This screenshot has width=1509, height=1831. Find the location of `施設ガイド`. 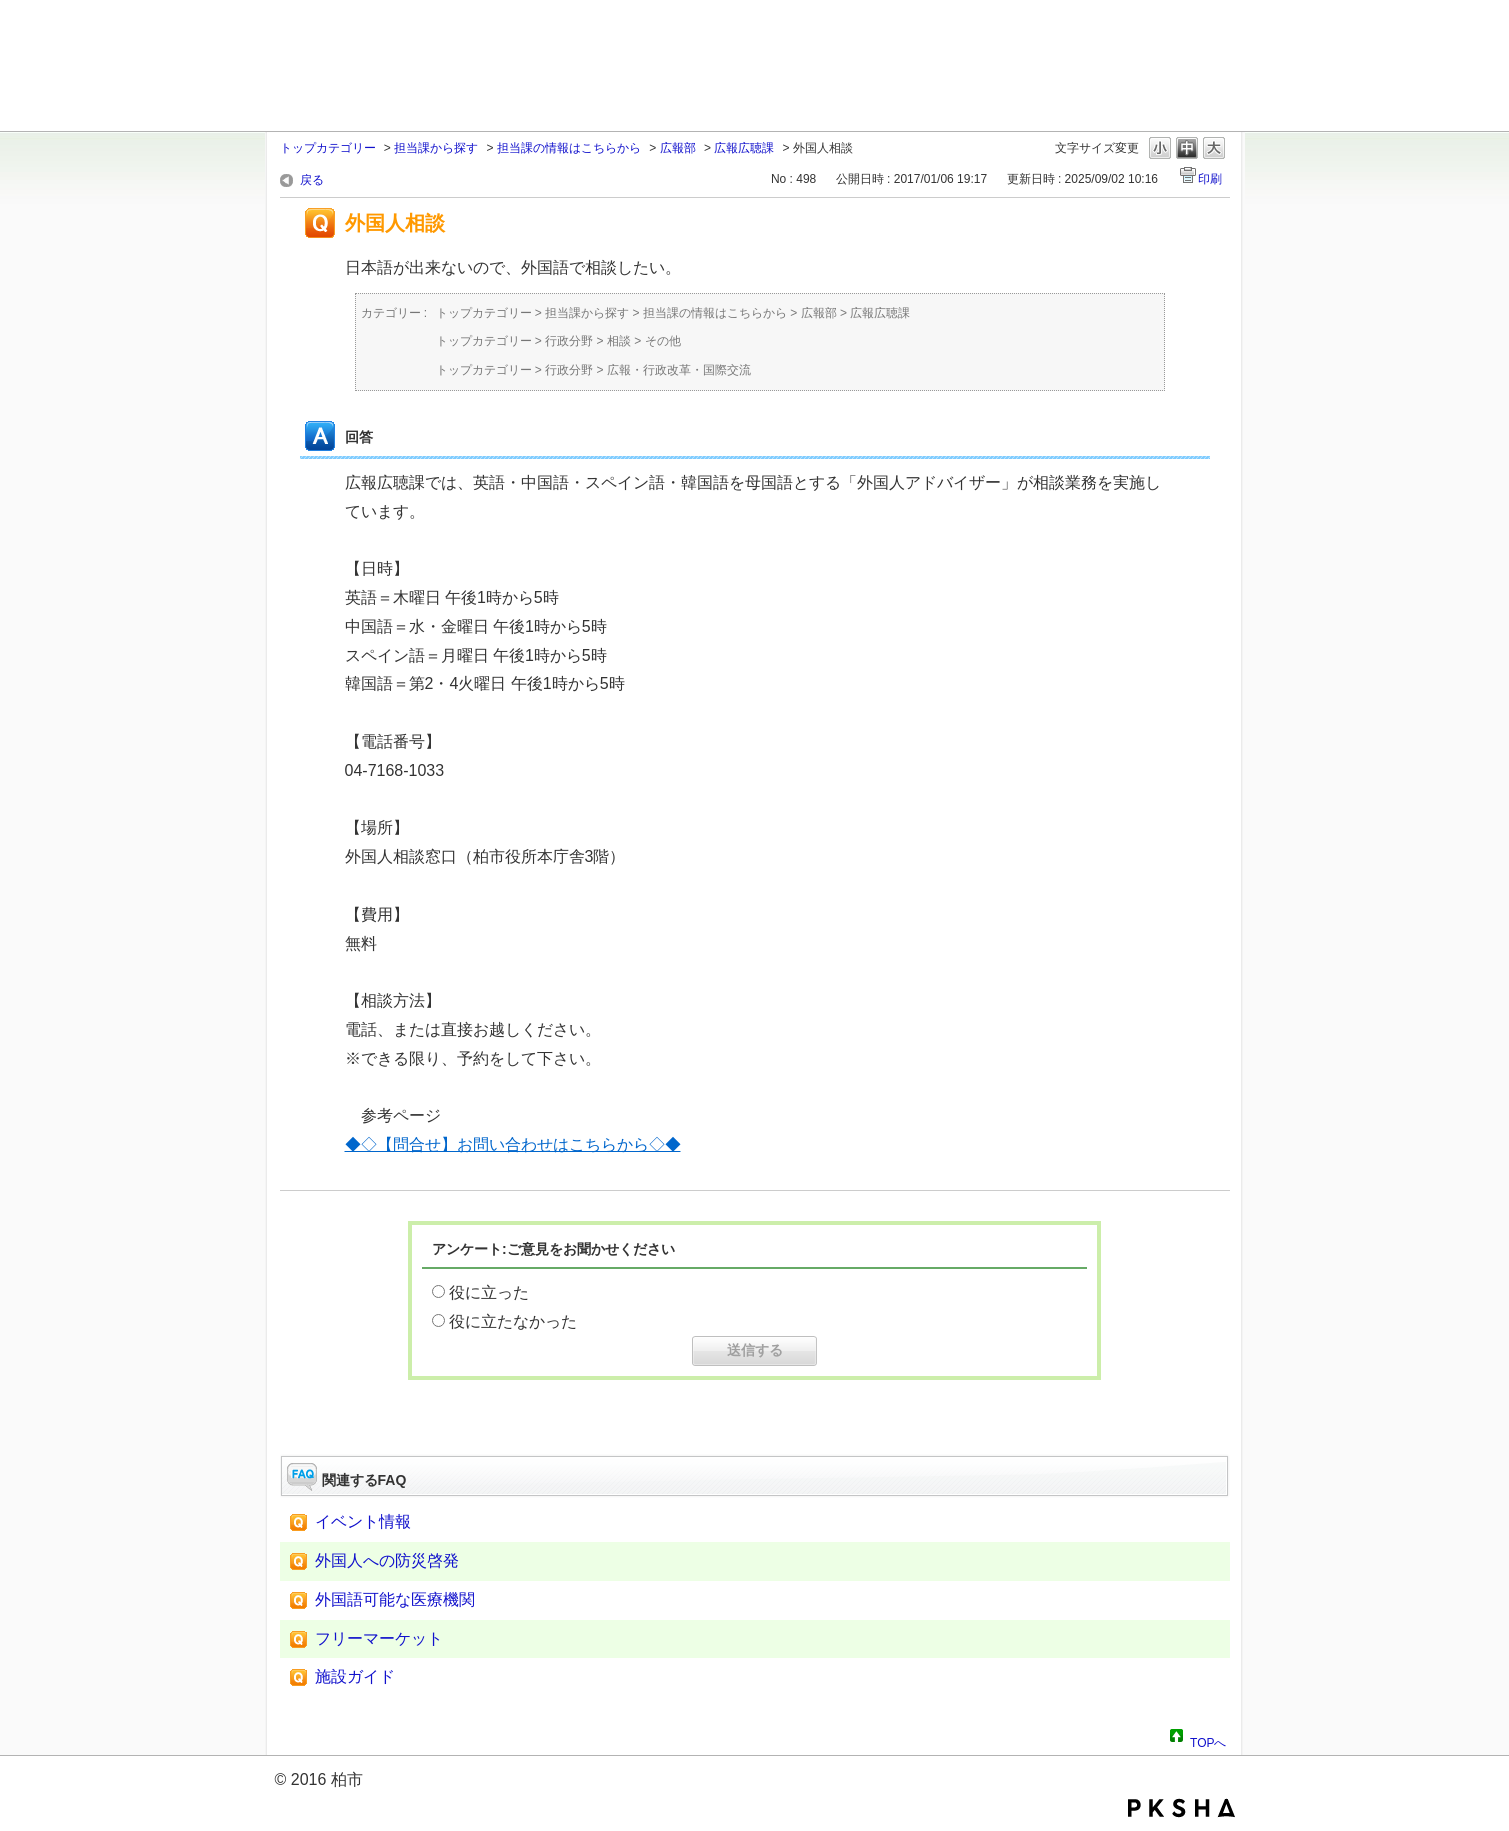

施設ガイド is located at coordinates (355, 1676).